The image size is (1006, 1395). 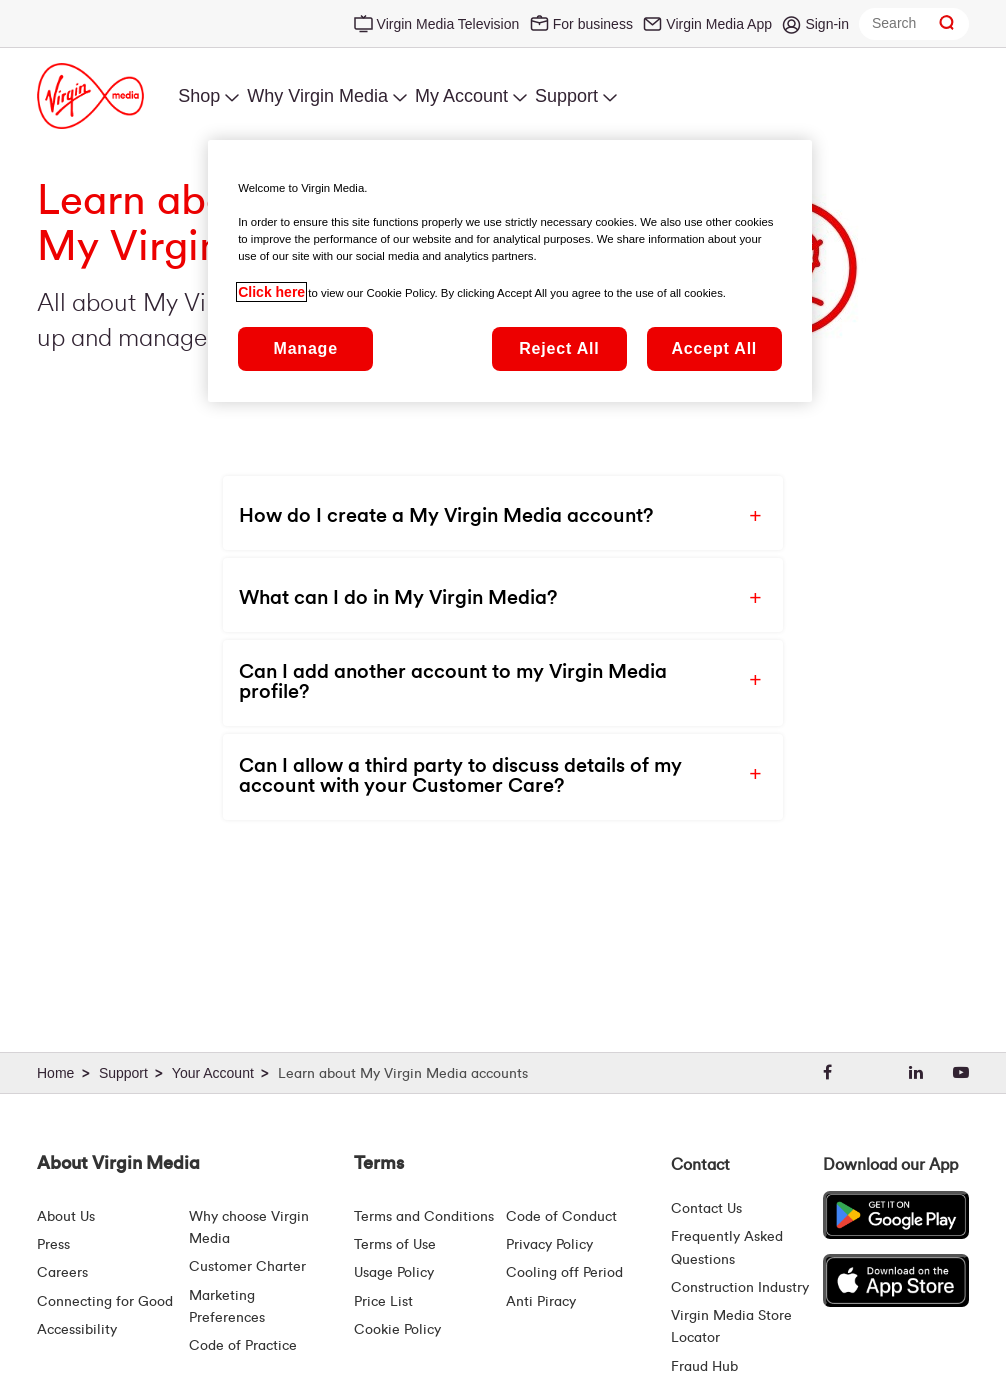 I want to click on About Us [About Us | Virgin Media Ireland], so click(x=66, y=1217).